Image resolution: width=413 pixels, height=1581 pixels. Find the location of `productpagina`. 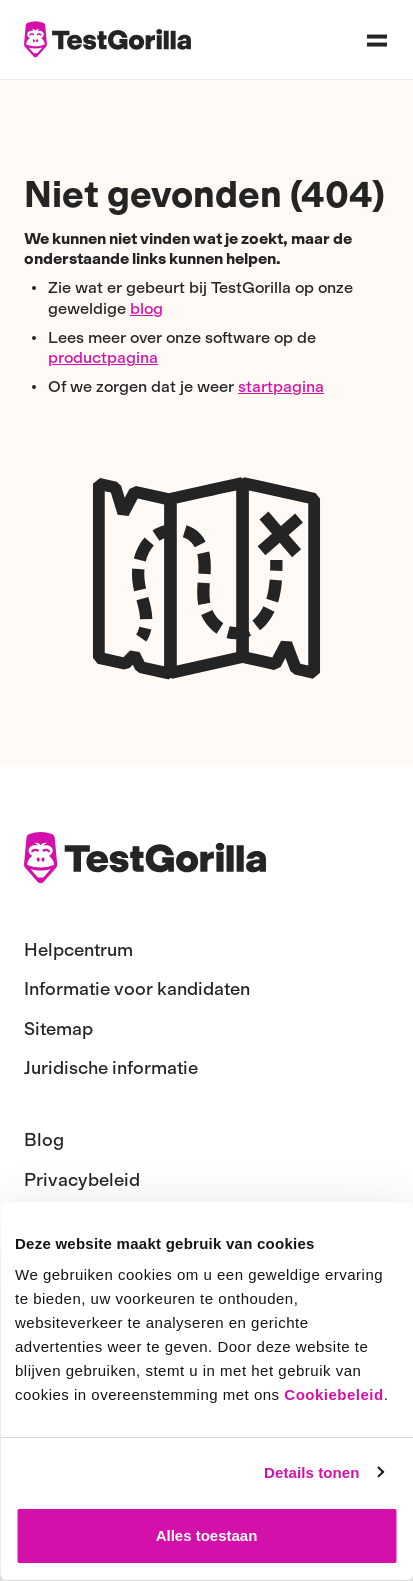

productpagina is located at coordinates (103, 357).